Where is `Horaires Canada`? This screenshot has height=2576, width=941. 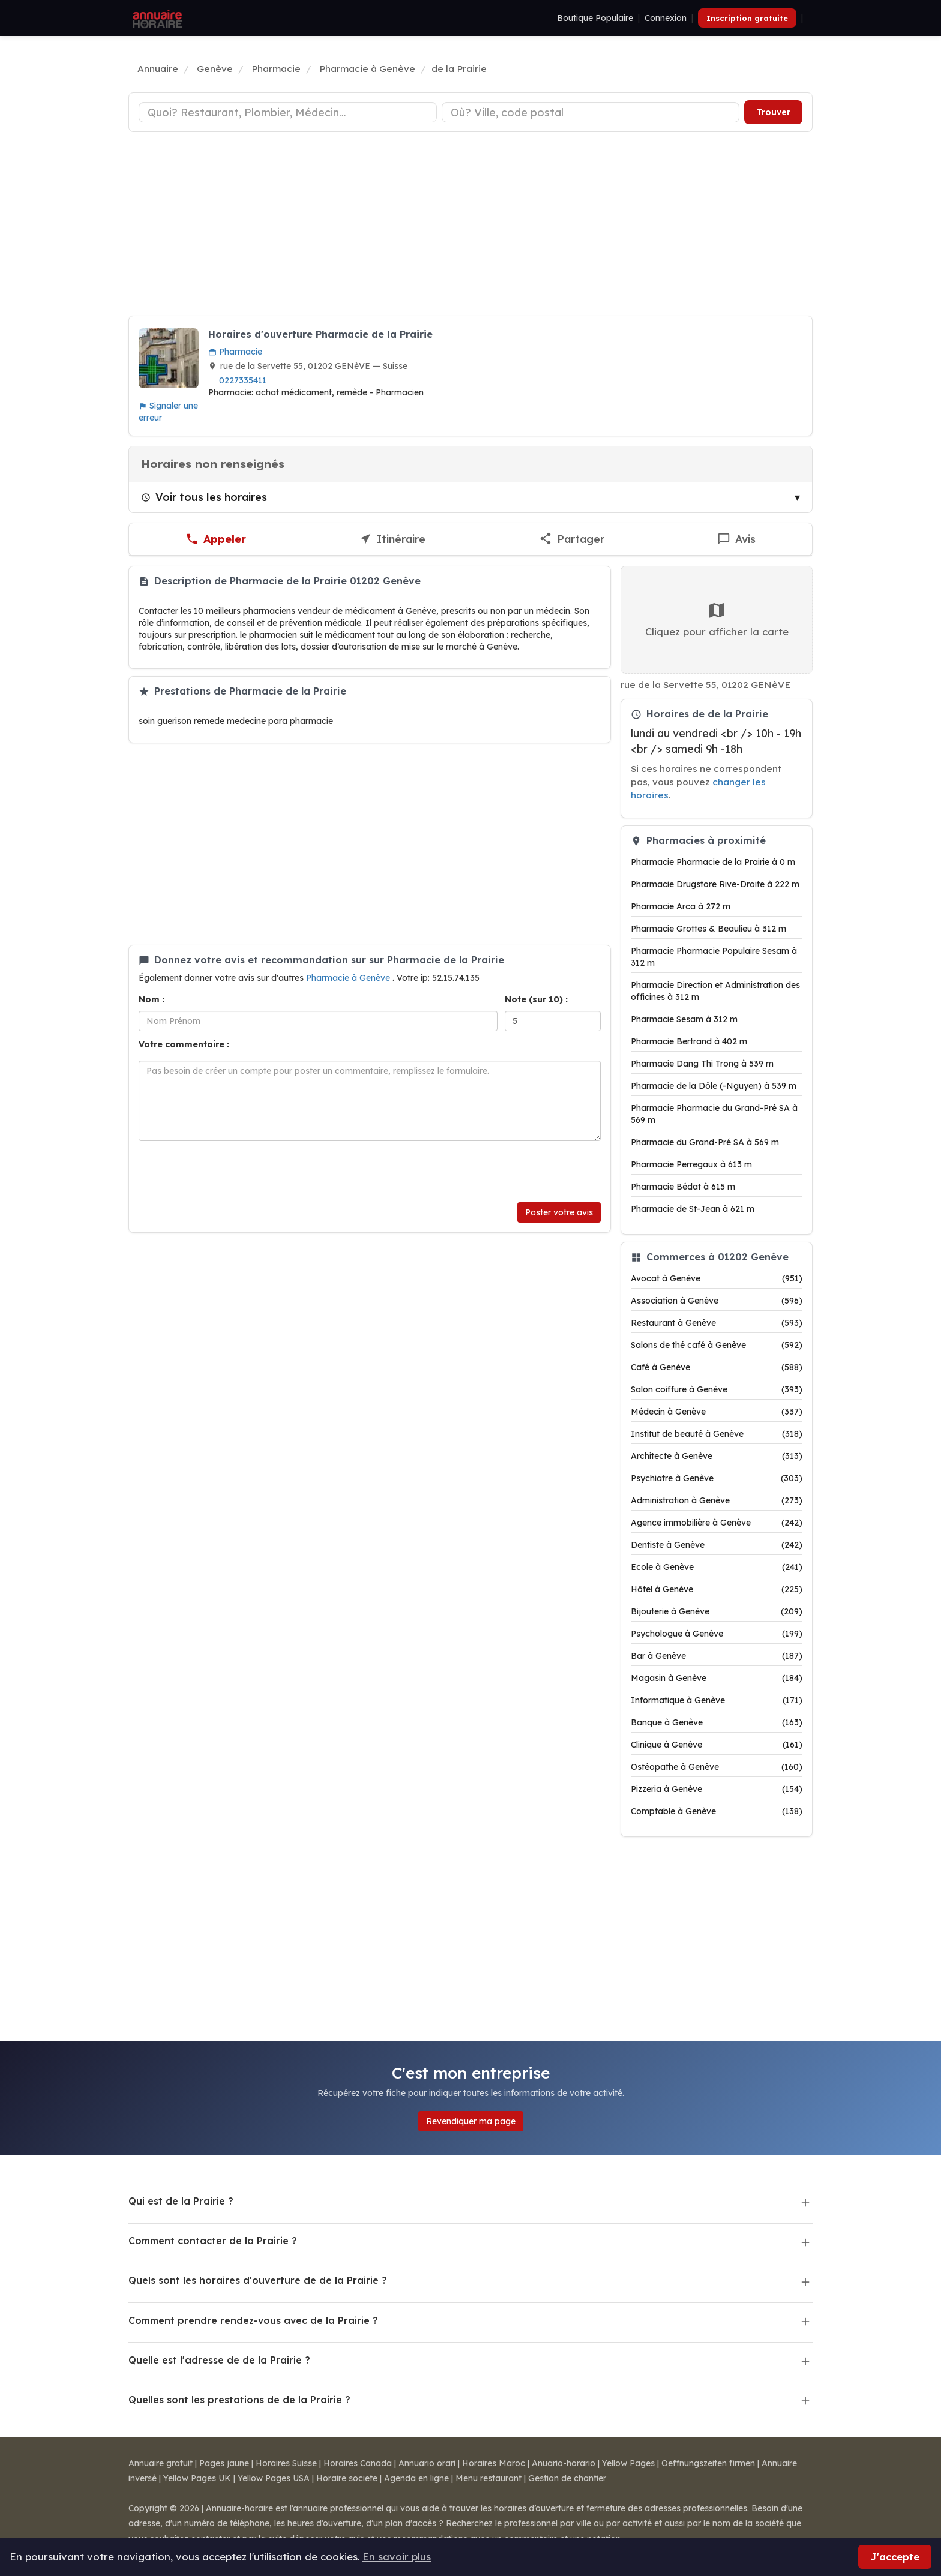
Horaires Canada is located at coordinates (357, 2463).